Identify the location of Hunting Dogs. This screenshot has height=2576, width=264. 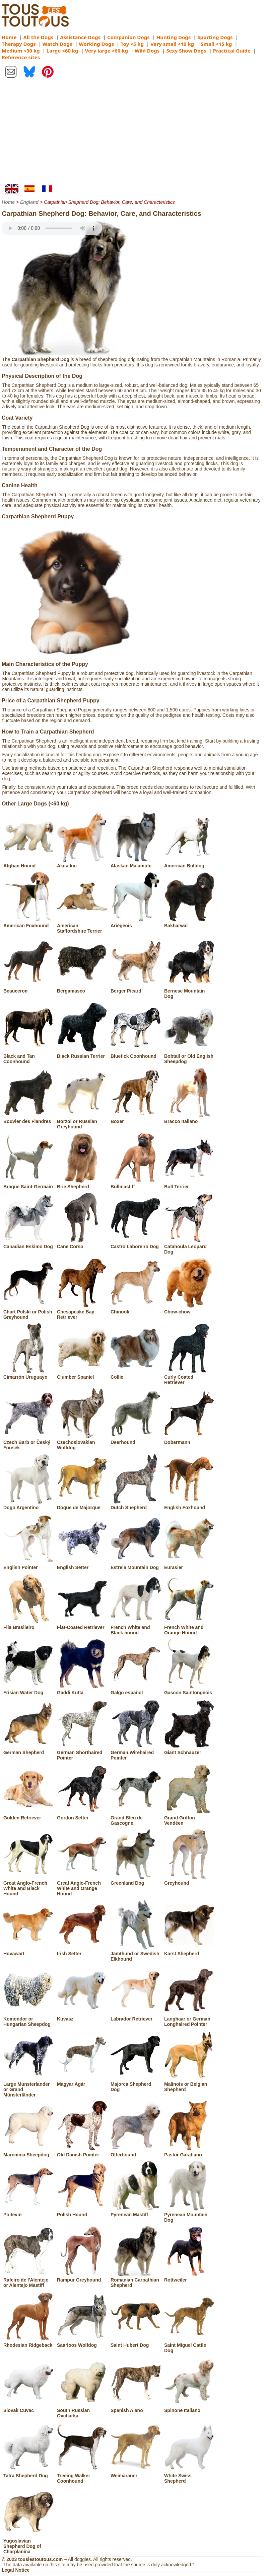
(173, 37).